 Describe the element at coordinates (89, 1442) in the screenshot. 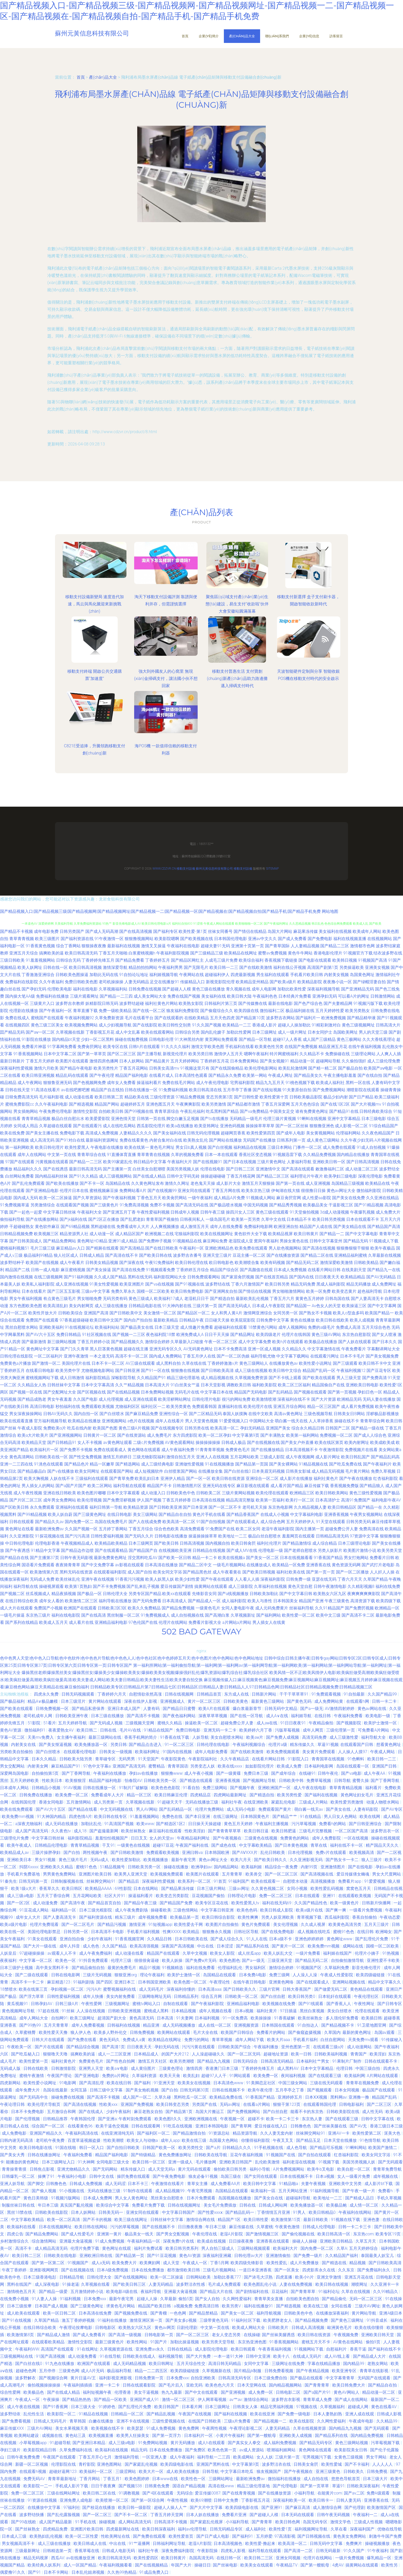

I see `女人不卡视频` at that location.